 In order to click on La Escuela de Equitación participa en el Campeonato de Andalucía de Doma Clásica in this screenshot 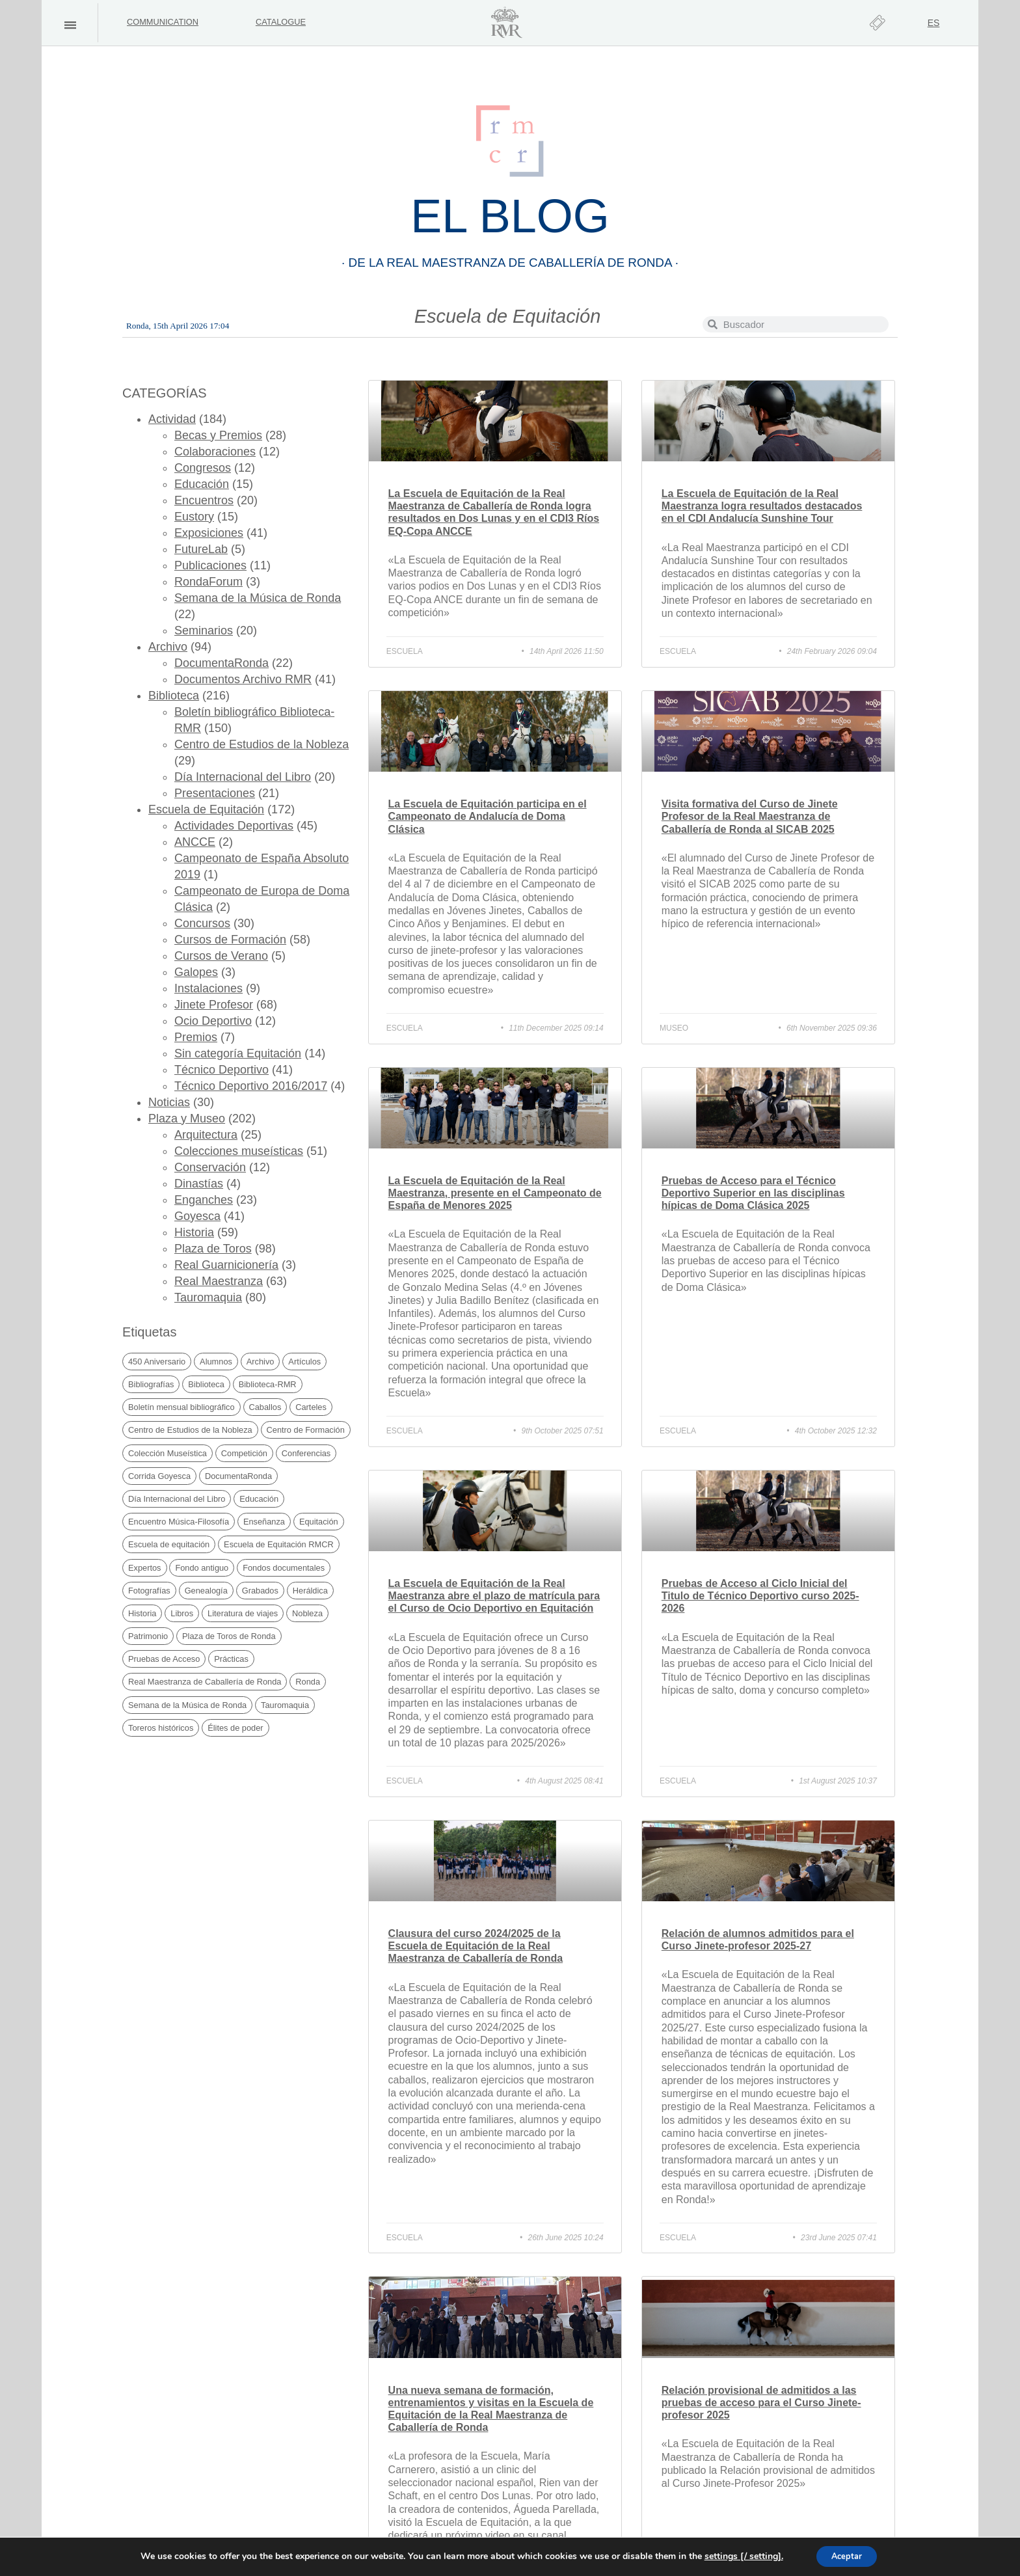, I will do `click(487, 816)`.